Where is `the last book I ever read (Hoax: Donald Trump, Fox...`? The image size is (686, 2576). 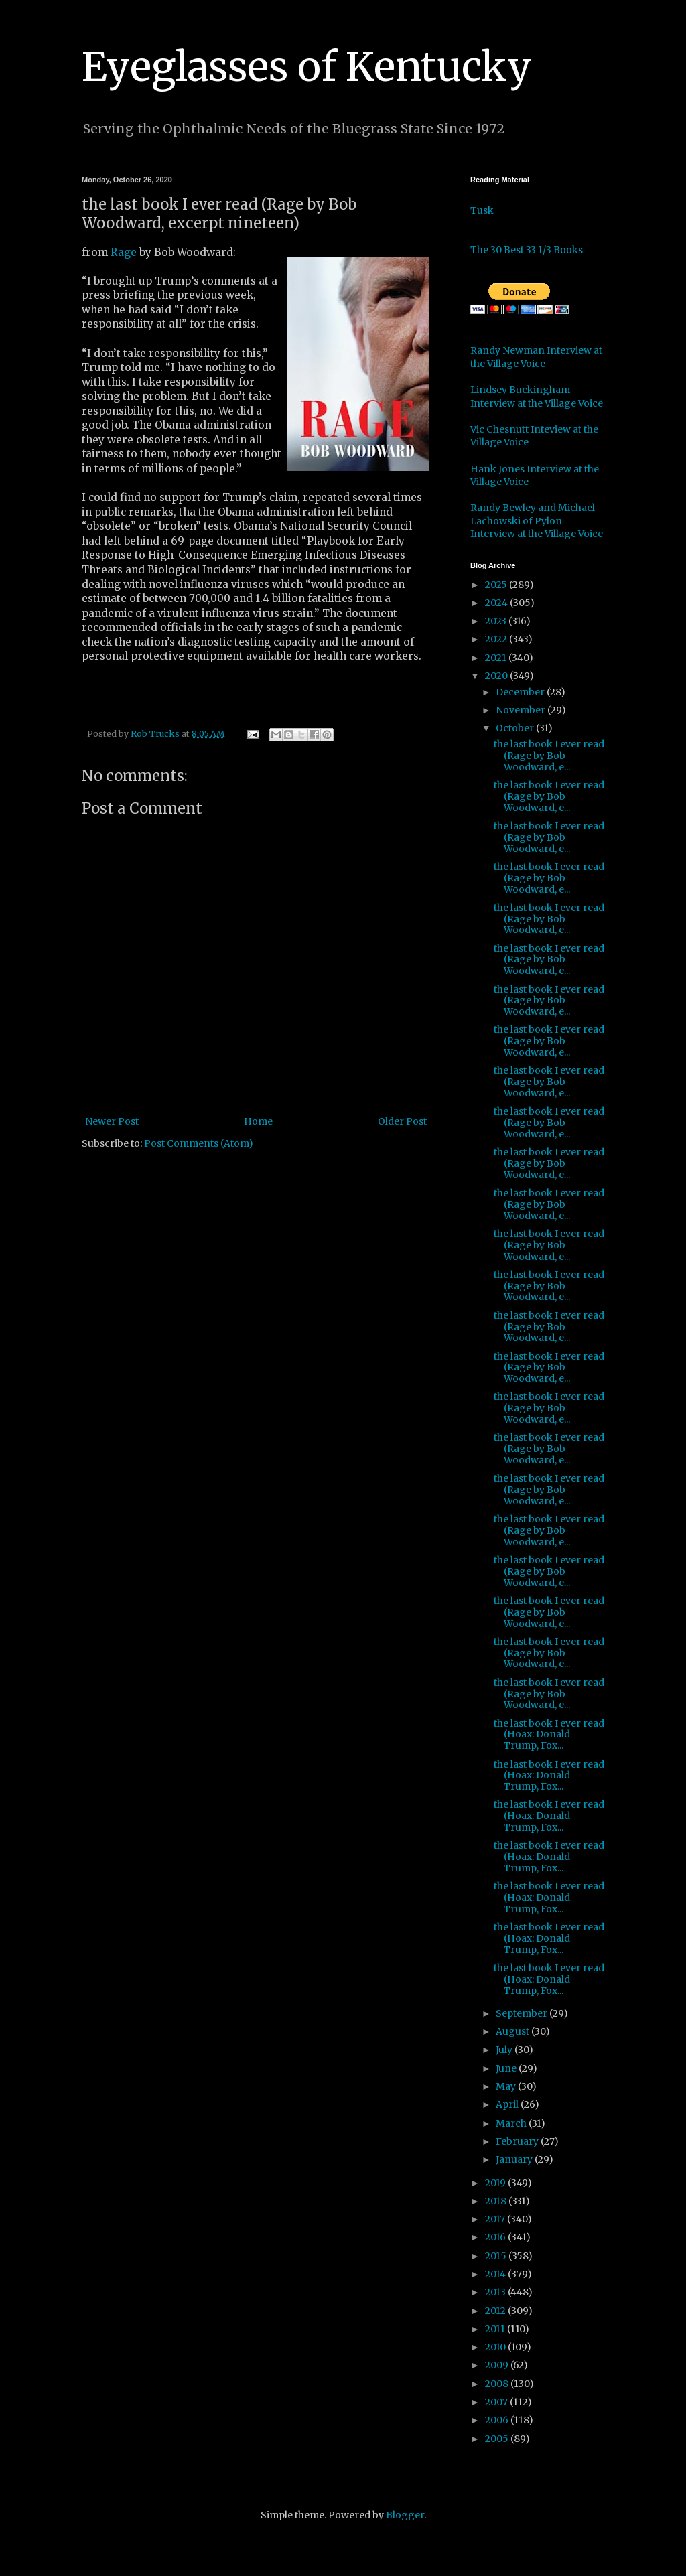
the last book I ever read (Hoax: Donald Trump, Fox... is located at coordinates (549, 1734).